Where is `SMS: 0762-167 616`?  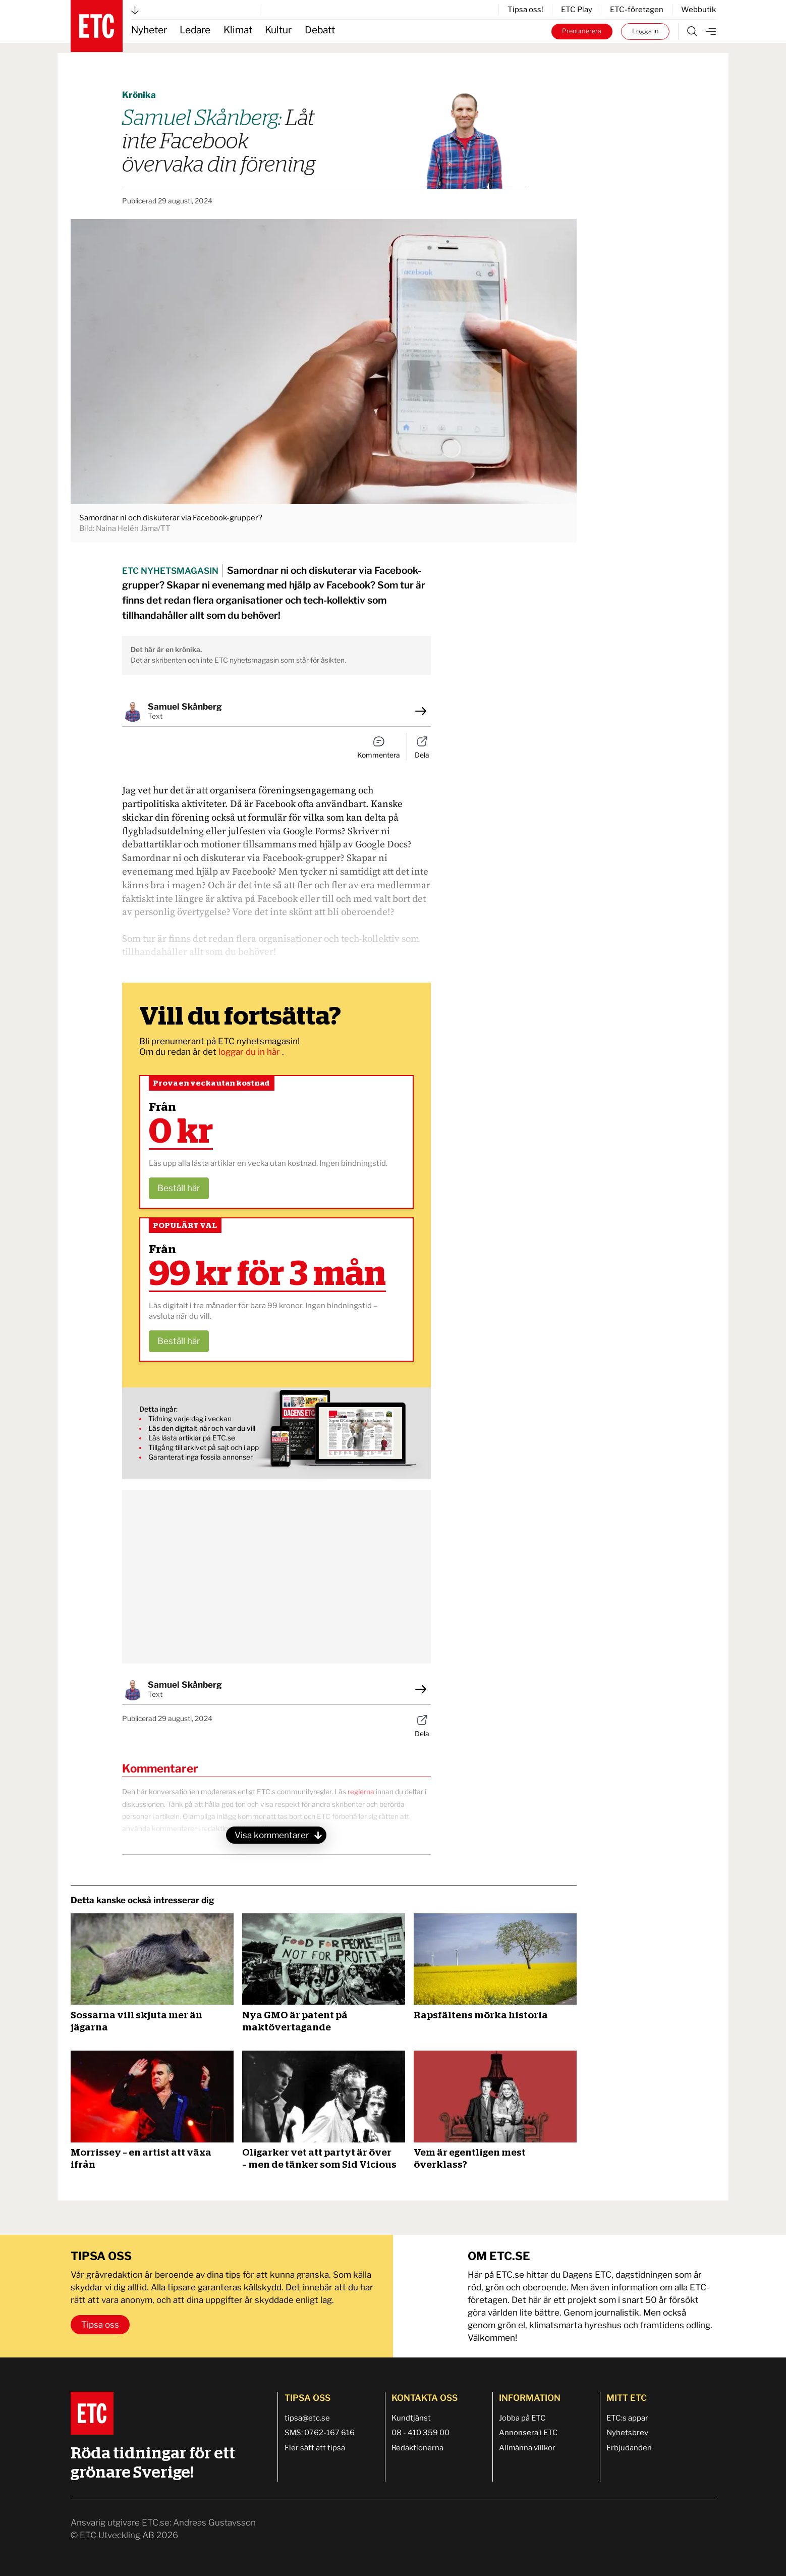 SMS: 0762-167 616 is located at coordinates (320, 2432).